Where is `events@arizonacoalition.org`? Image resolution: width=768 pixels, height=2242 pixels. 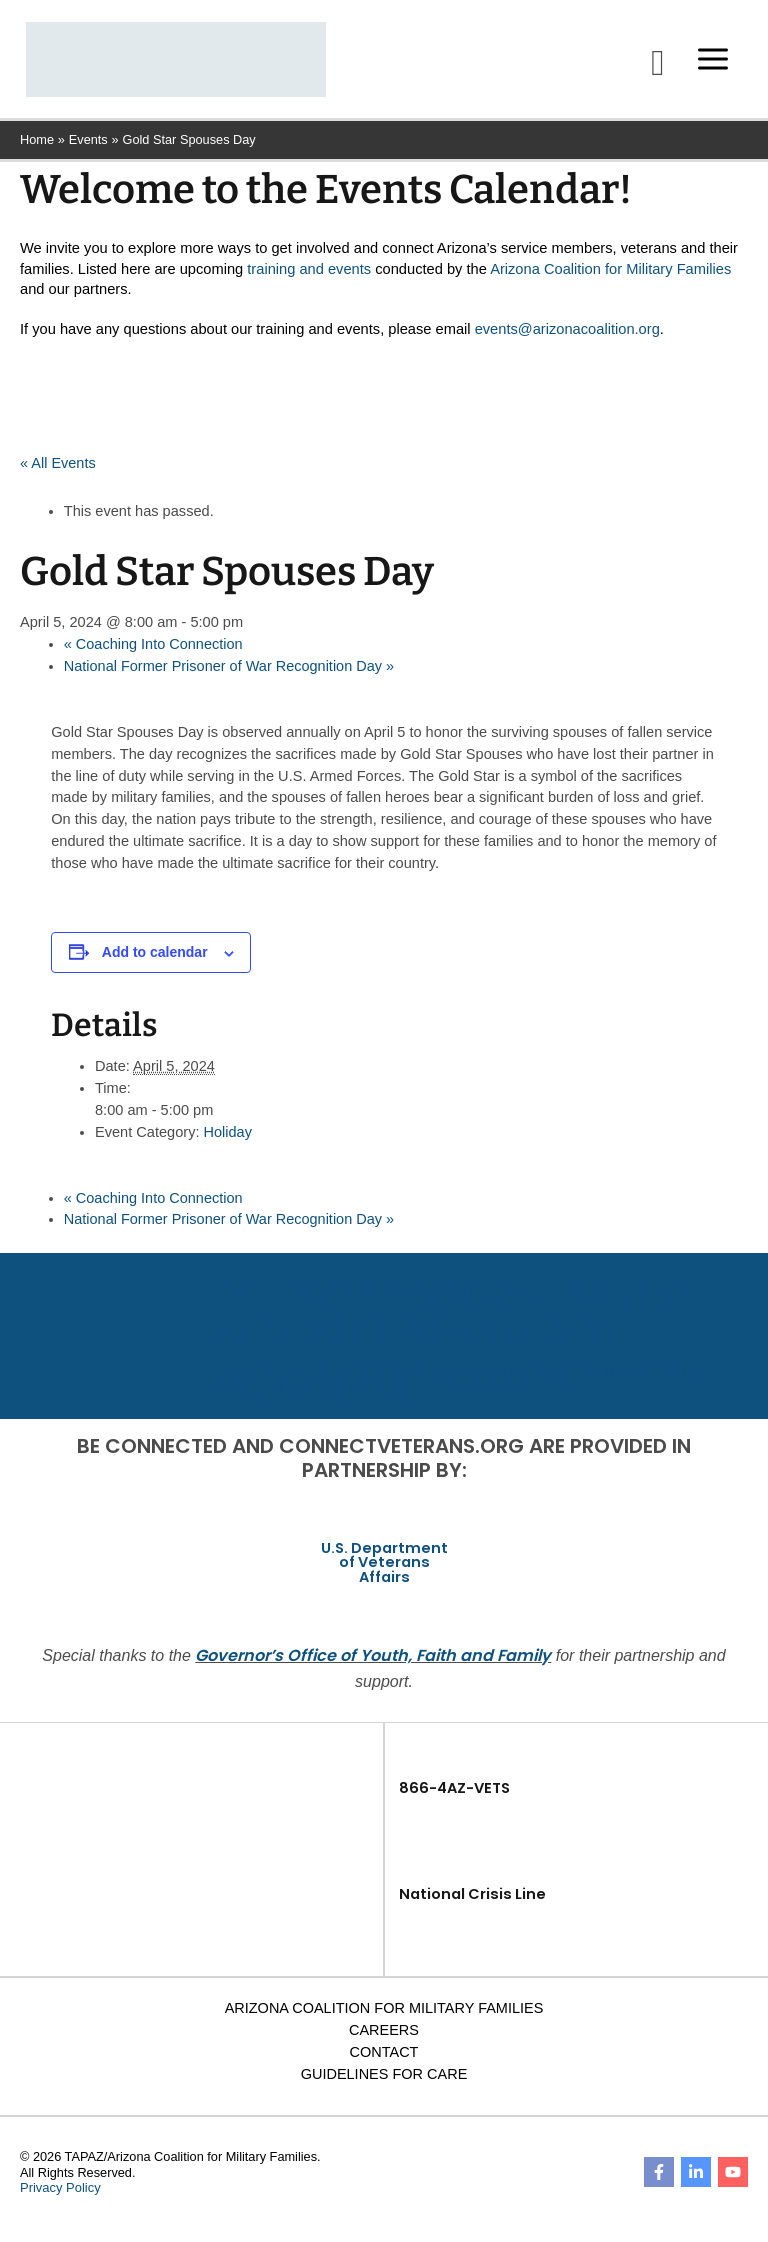 events@arizonacoalition.org is located at coordinates (567, 334).